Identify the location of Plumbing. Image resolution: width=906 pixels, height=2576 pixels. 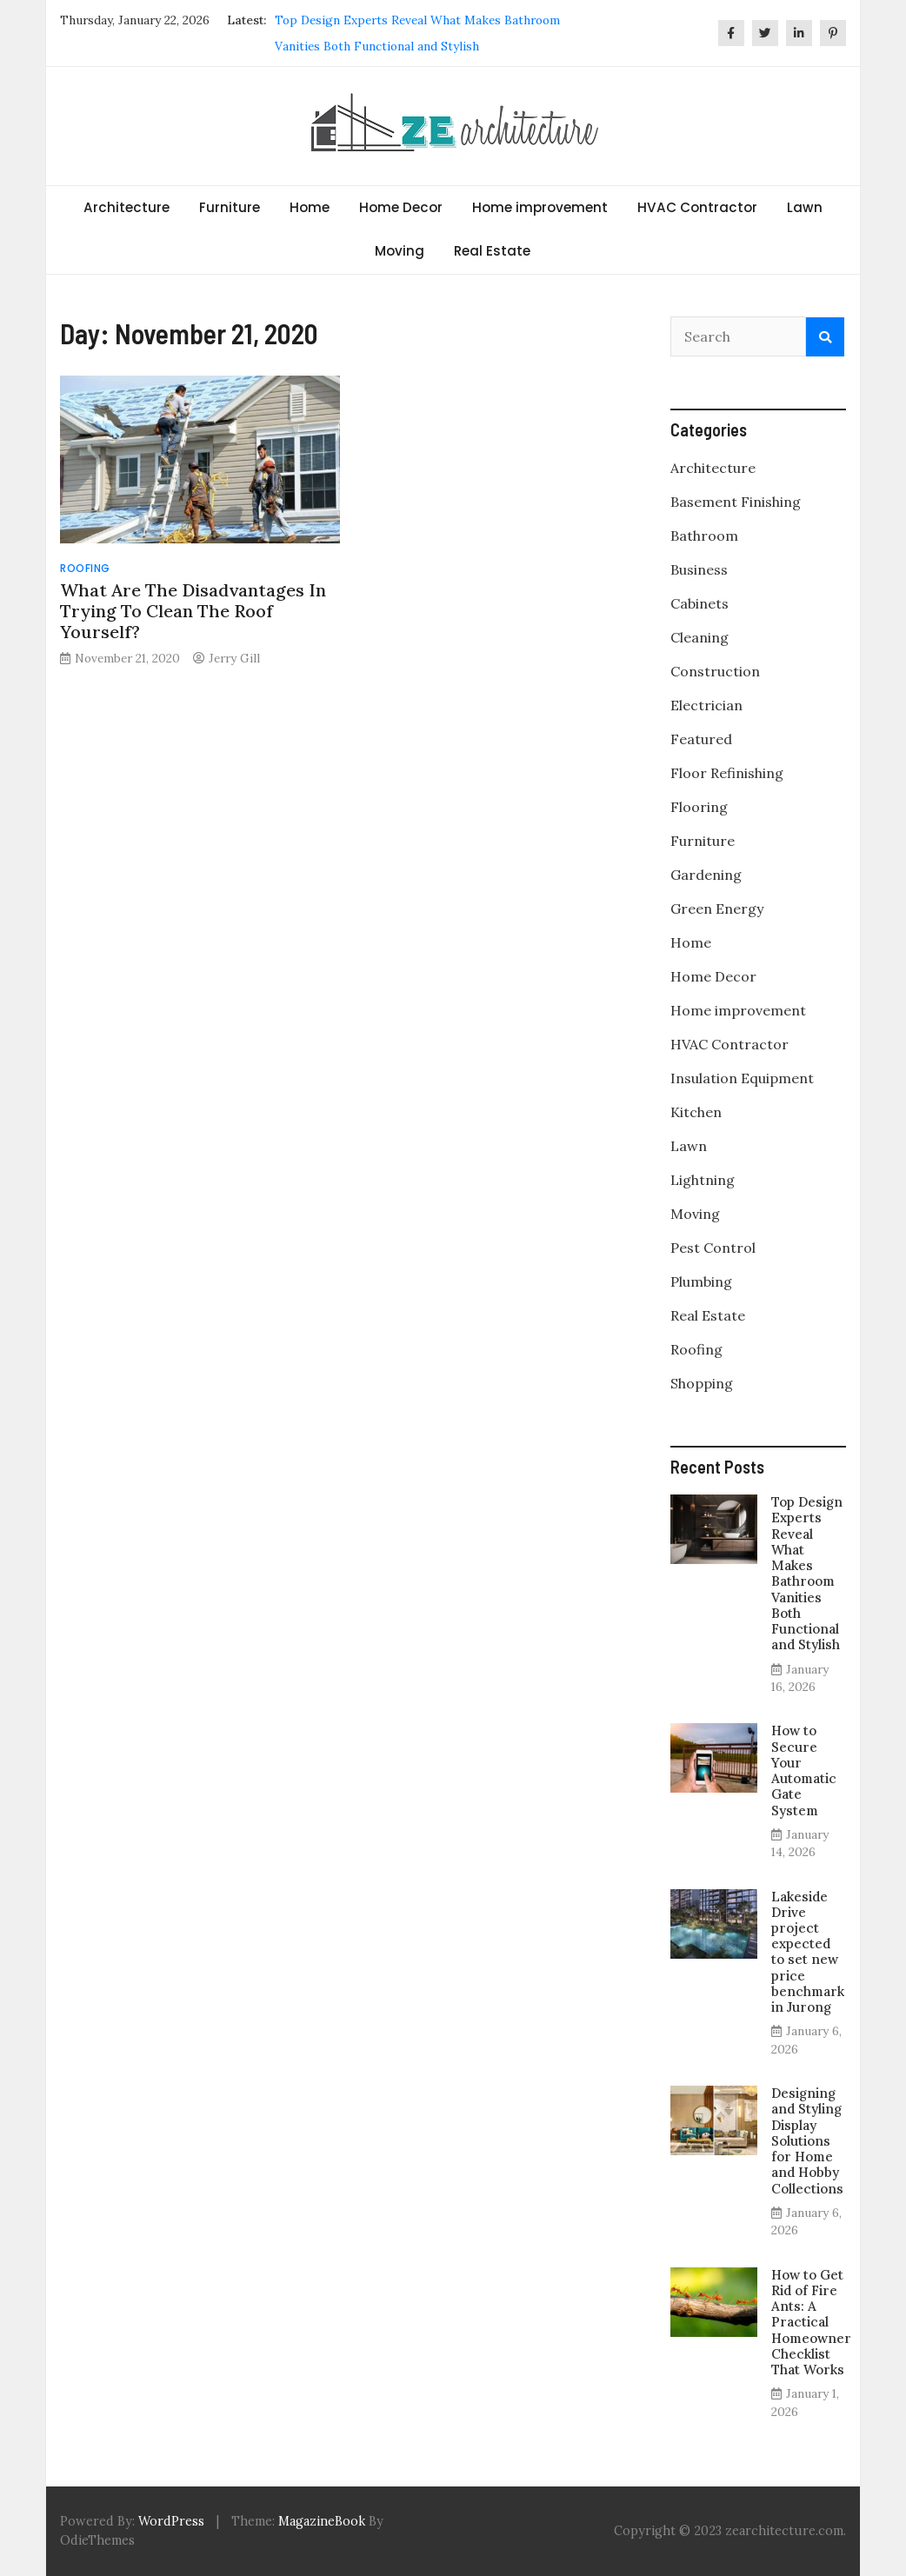
(701, 1281).